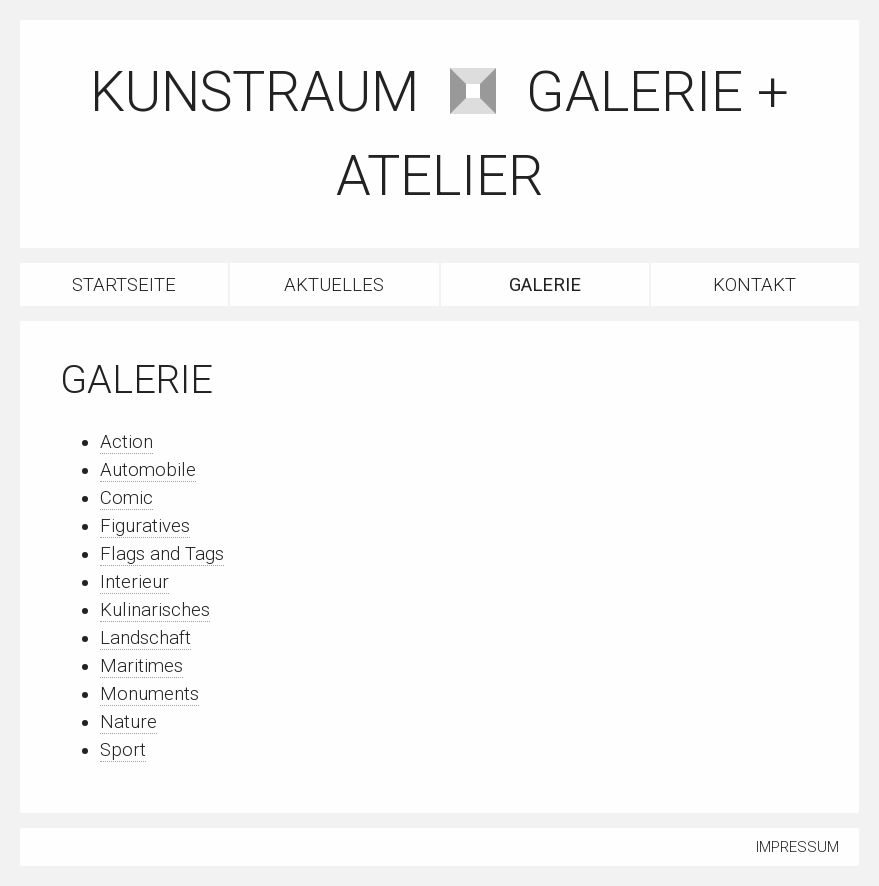 Image resolution: width=879 pixels, height=886 pixels. I want to click on Galerie, so click(545, 285).